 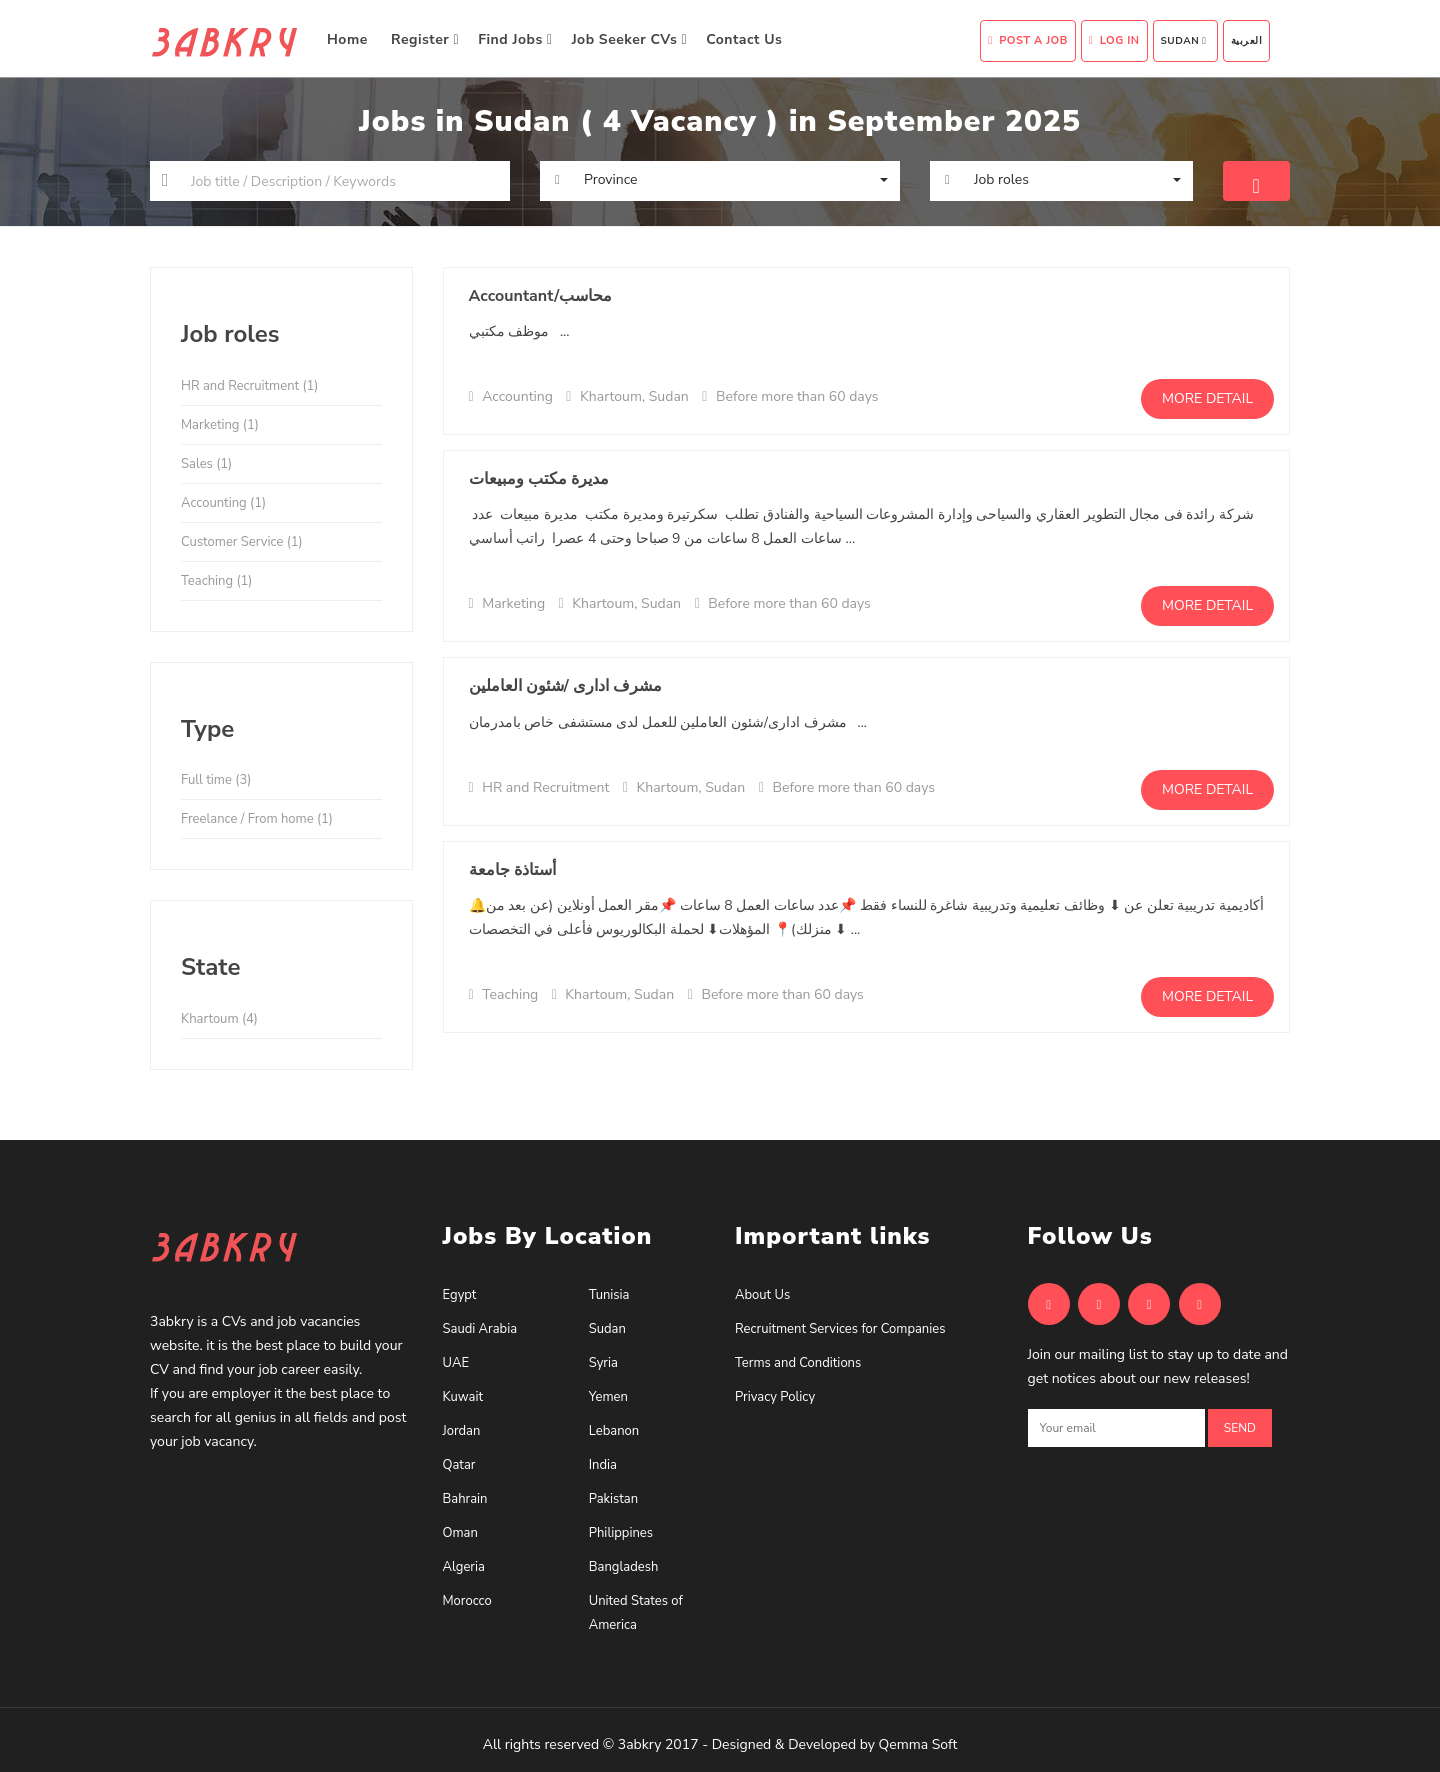 I want to click on مديرة مكتب ومبيعات, so click(x=539, y=479).